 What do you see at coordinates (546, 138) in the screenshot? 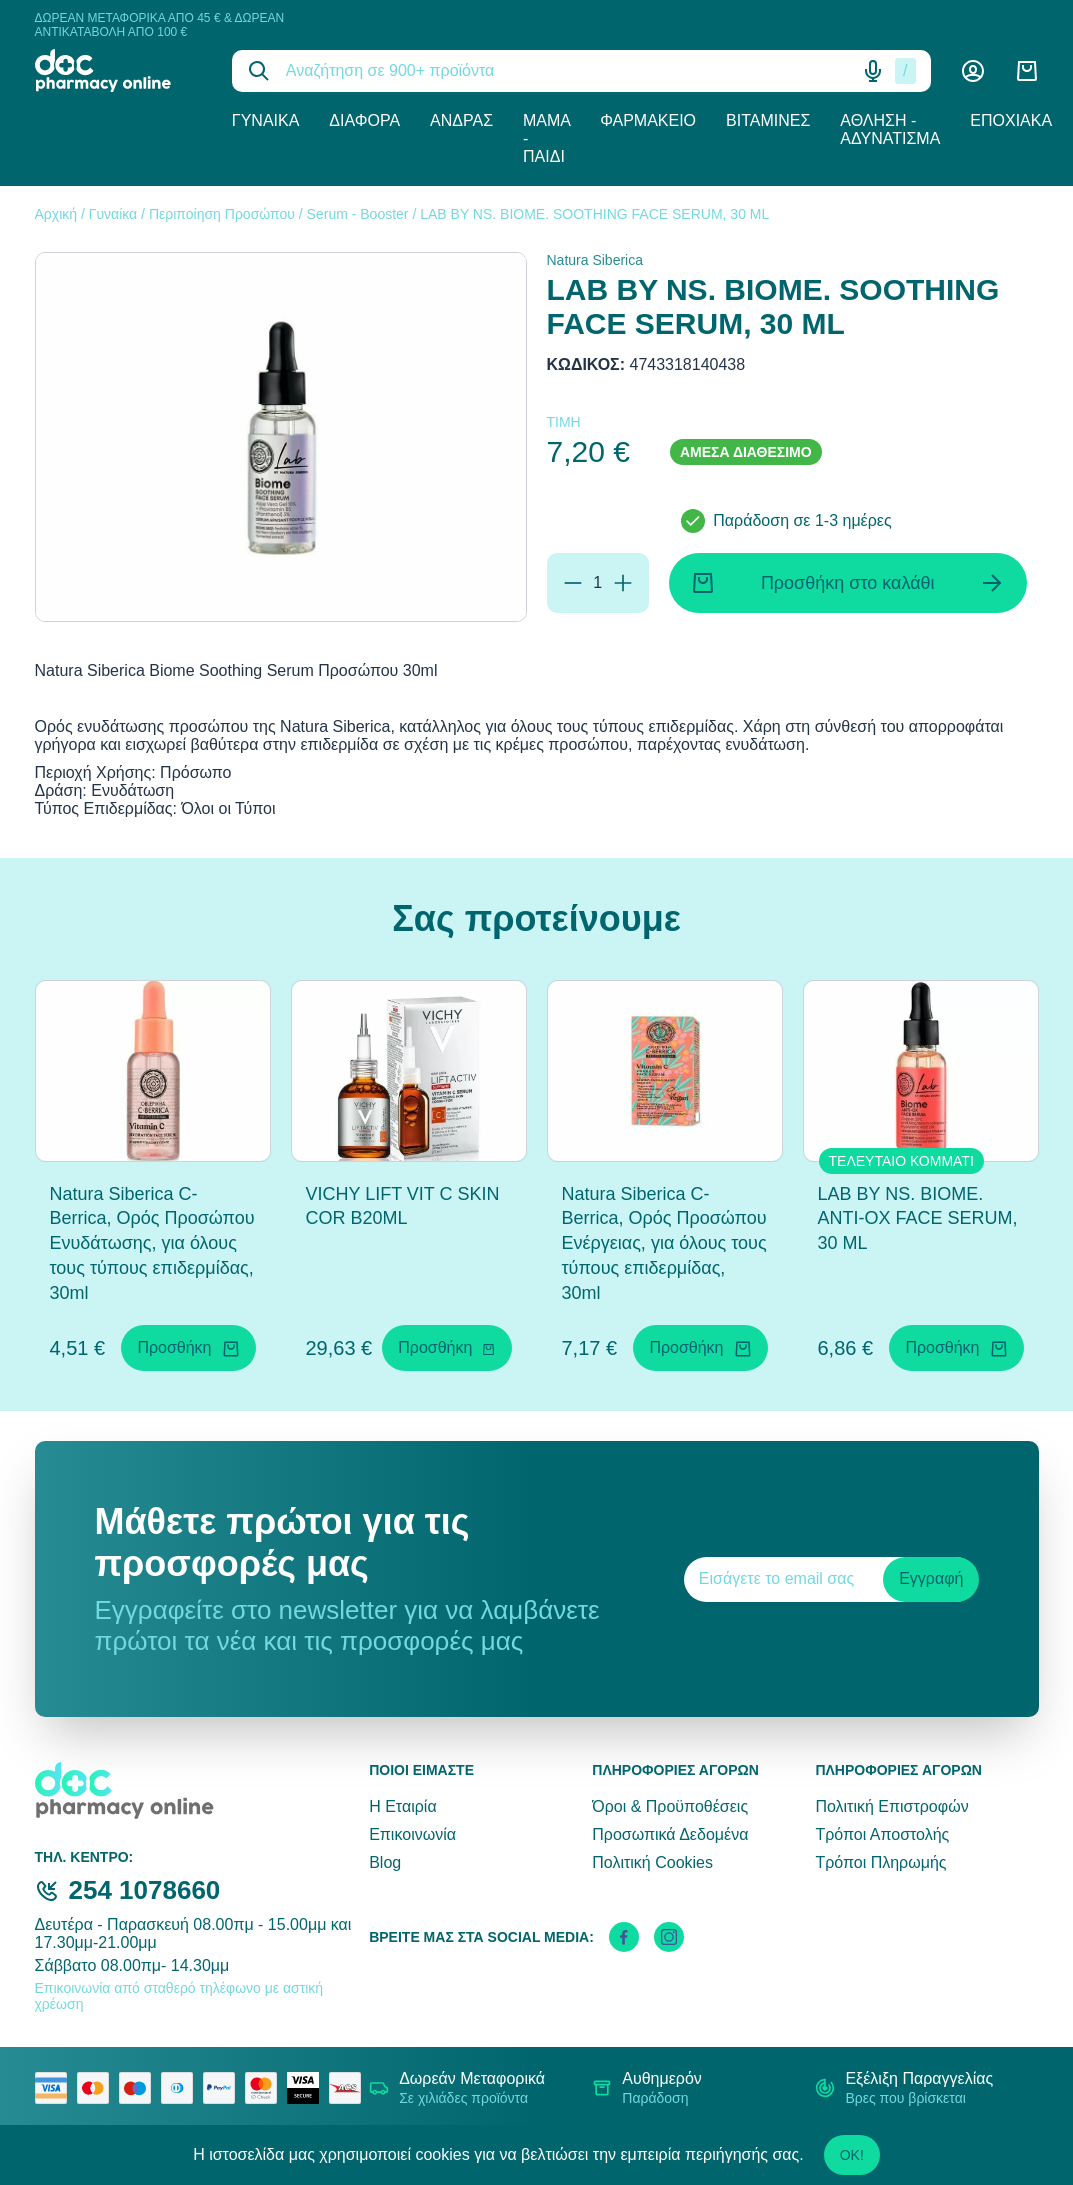
I see `Μαμά - Παιδί` at bounding box center [546, 138].